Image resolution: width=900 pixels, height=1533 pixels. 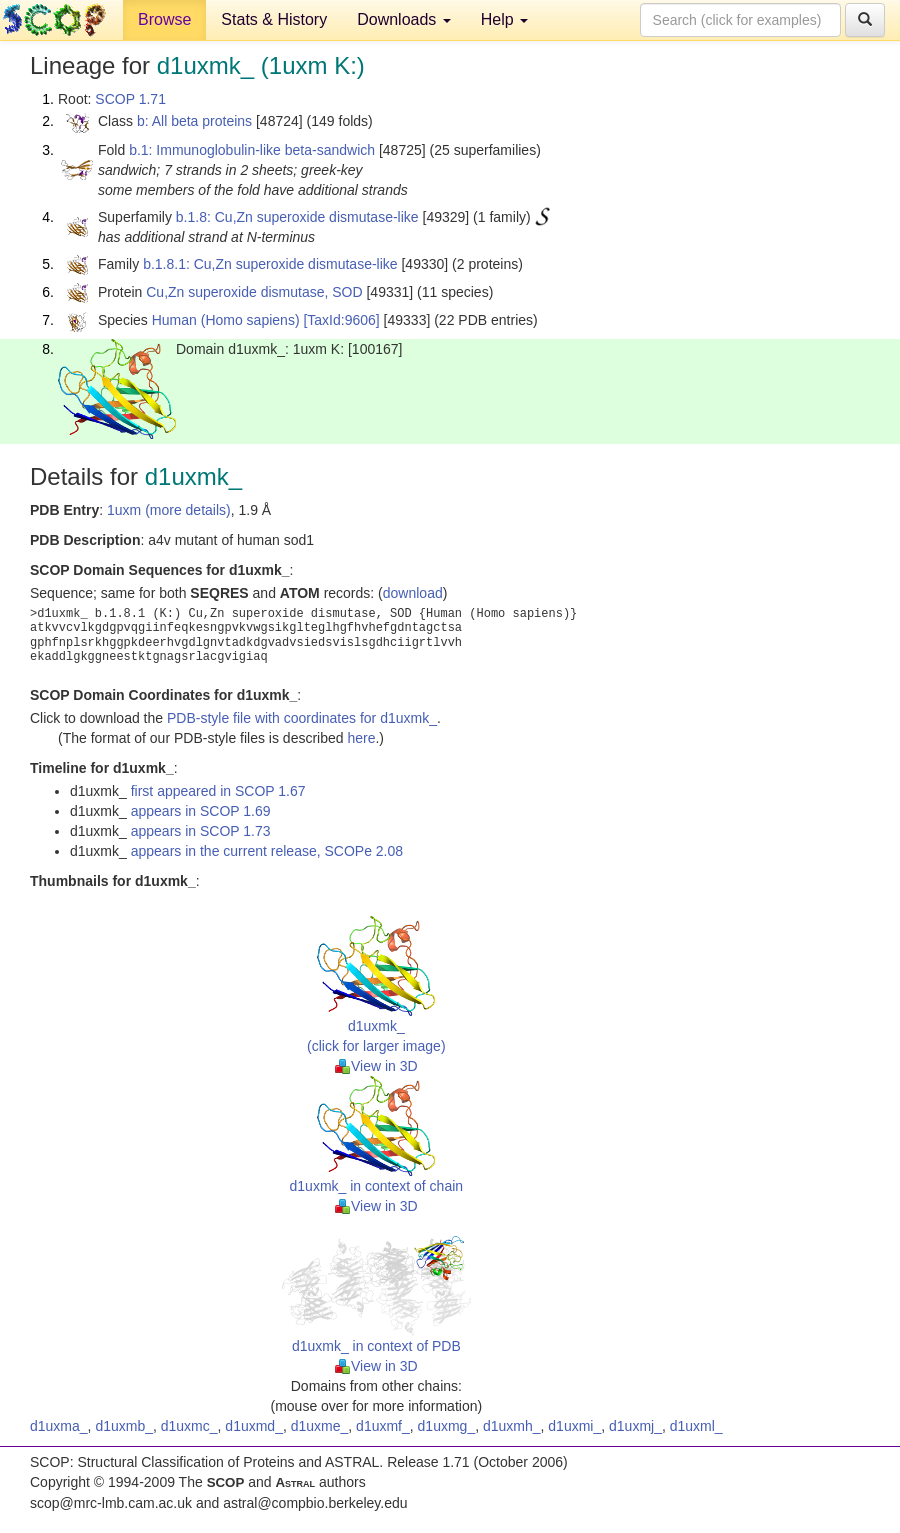 What do you see at coordinates (361, 738) in the screenshot?
I see `here` at bounding box center [361, 738].